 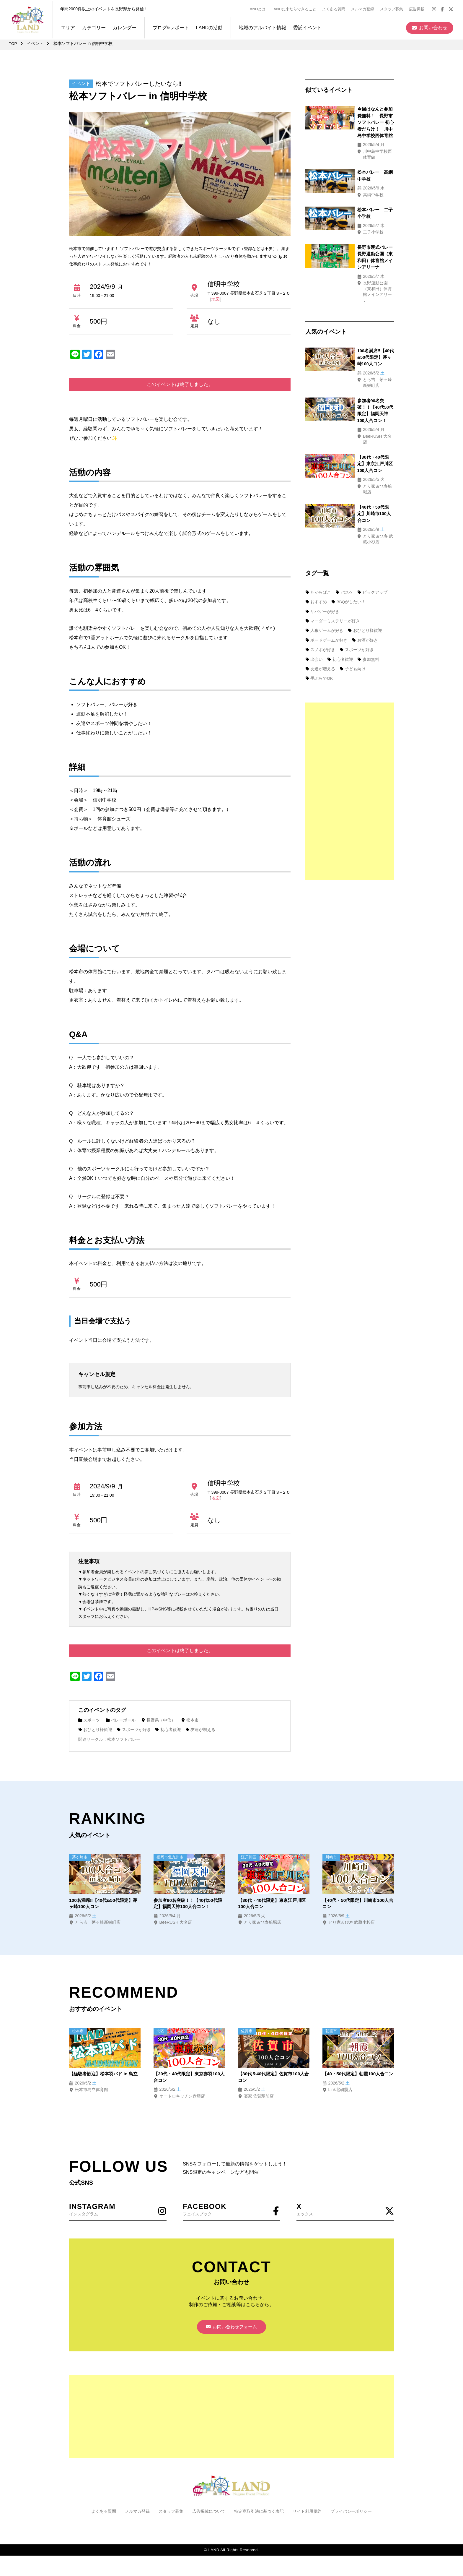 What do you see at coordinates (316, 511) in the screenshot?
I see `おすすめ` at bounding box center [316, 511].